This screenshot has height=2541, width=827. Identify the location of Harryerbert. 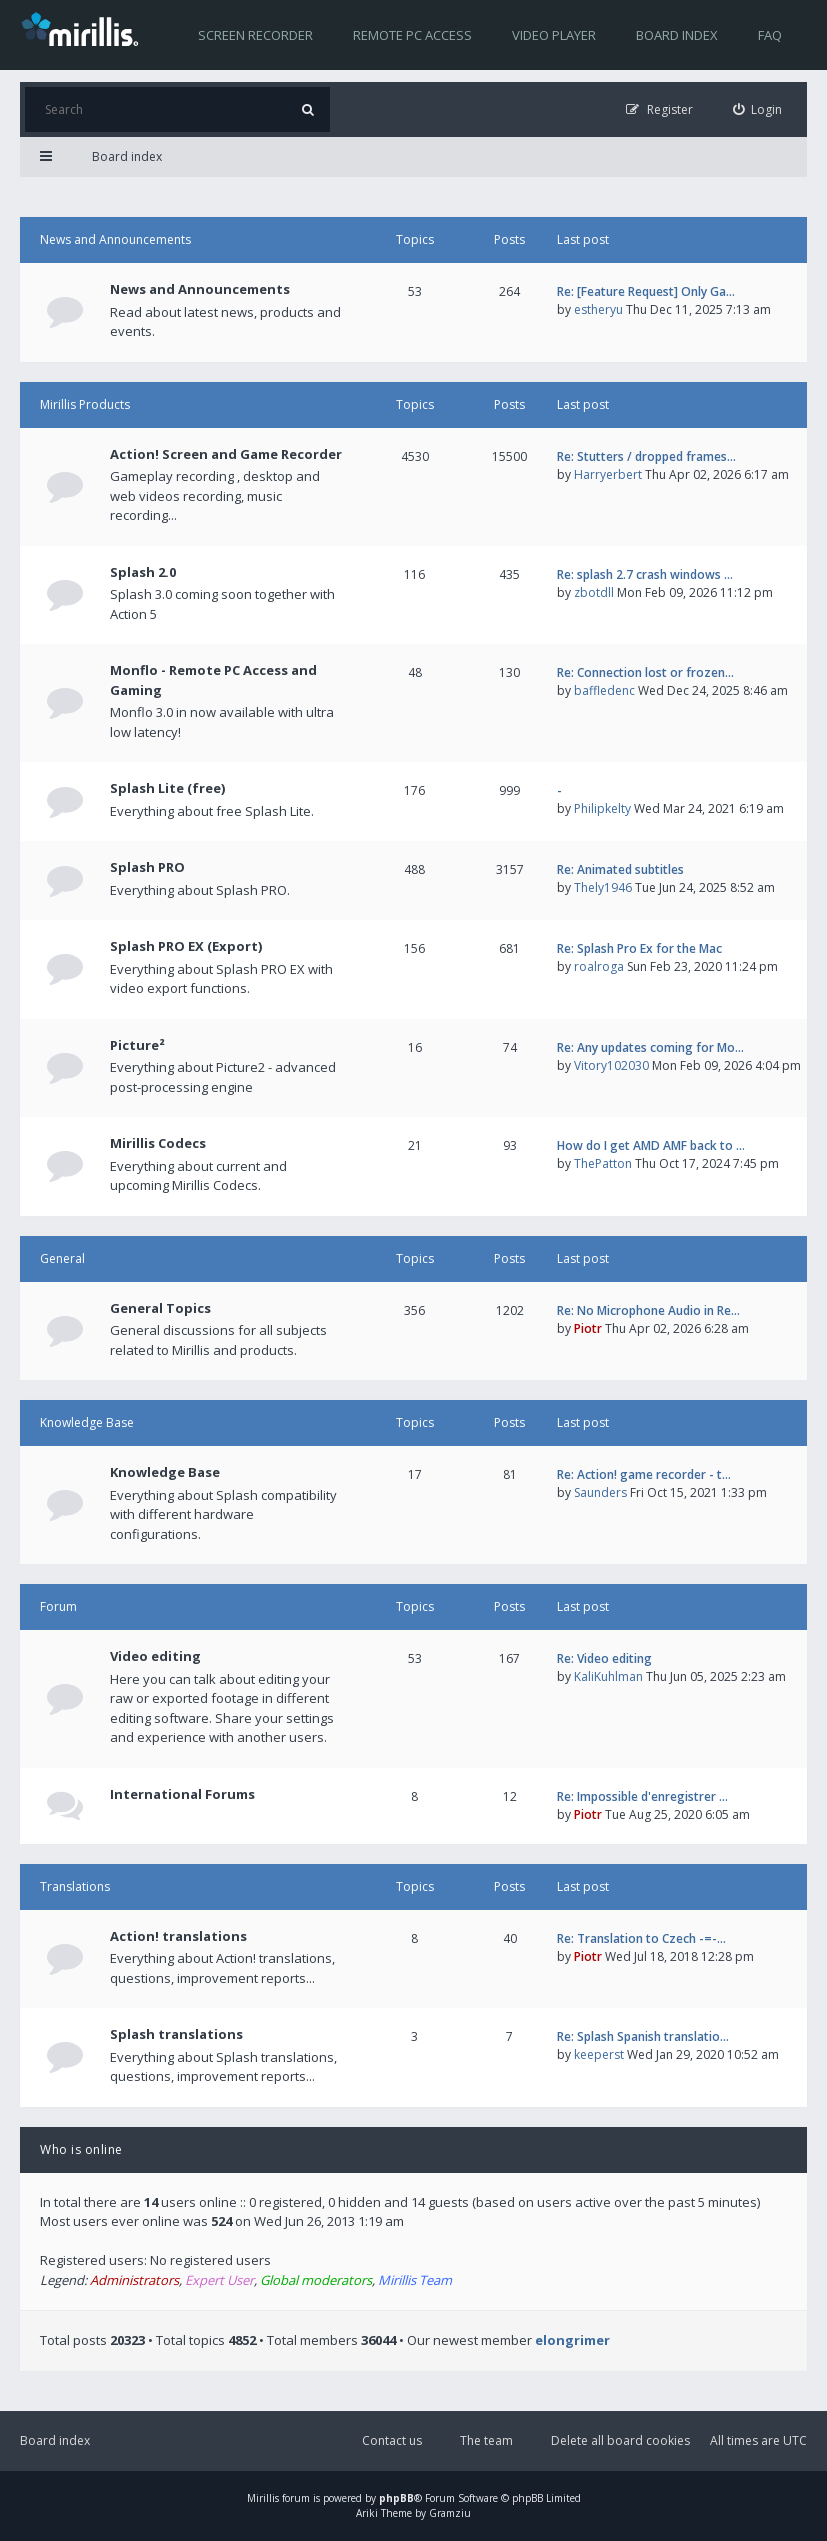
(608, 474).